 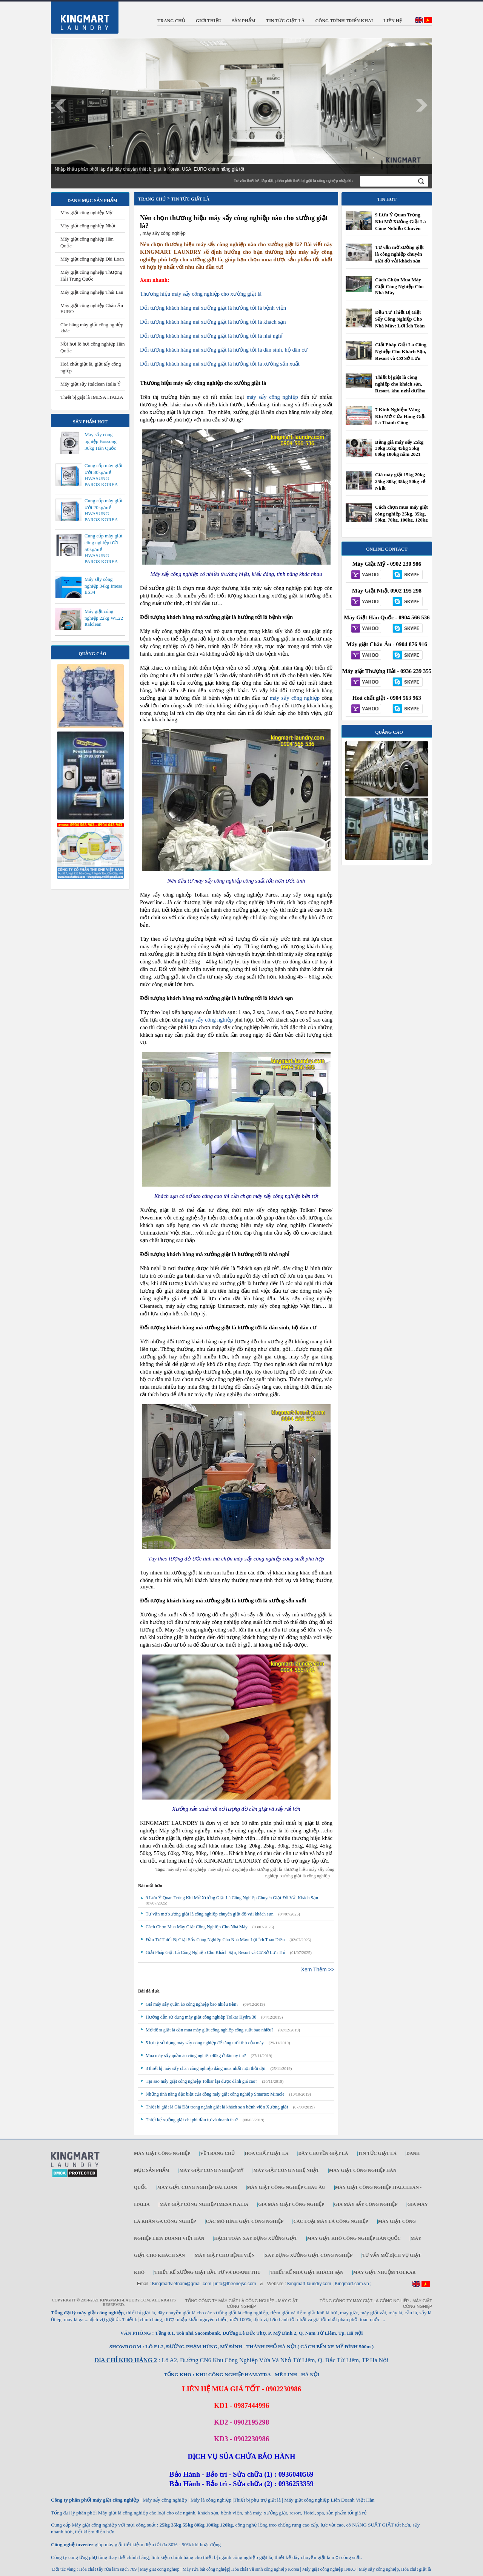 I want to click on Máy giặt công nghiệp Nhật, so click(x=87, y=225).